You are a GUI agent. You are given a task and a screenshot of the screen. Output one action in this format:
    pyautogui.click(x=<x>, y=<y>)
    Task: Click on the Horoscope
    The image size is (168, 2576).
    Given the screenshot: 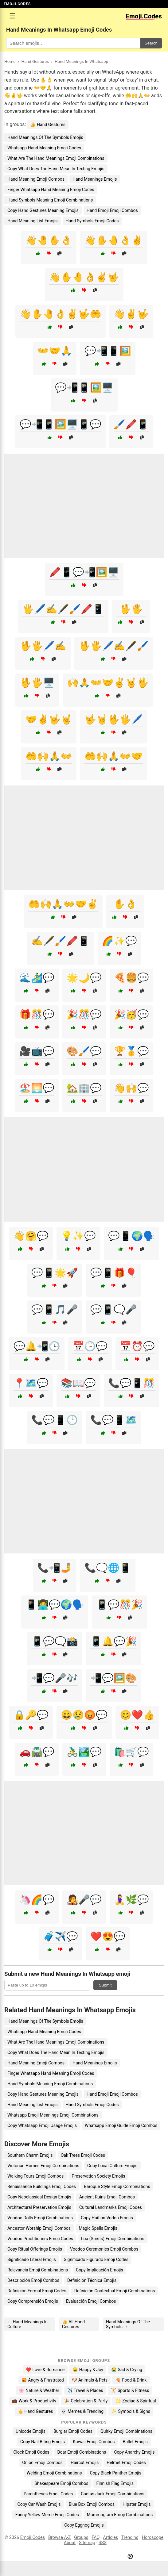 What is the action you would take?
    pyautogui.click(x=152, y=2537)
    